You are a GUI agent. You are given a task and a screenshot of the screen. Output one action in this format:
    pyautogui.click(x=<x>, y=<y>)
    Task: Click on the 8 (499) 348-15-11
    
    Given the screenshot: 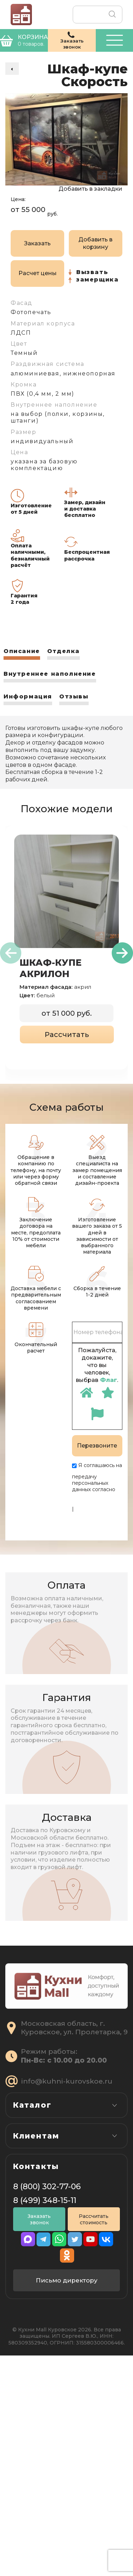 What is the action you would take?
    pyautogui.click(x=44, y=2425)
    